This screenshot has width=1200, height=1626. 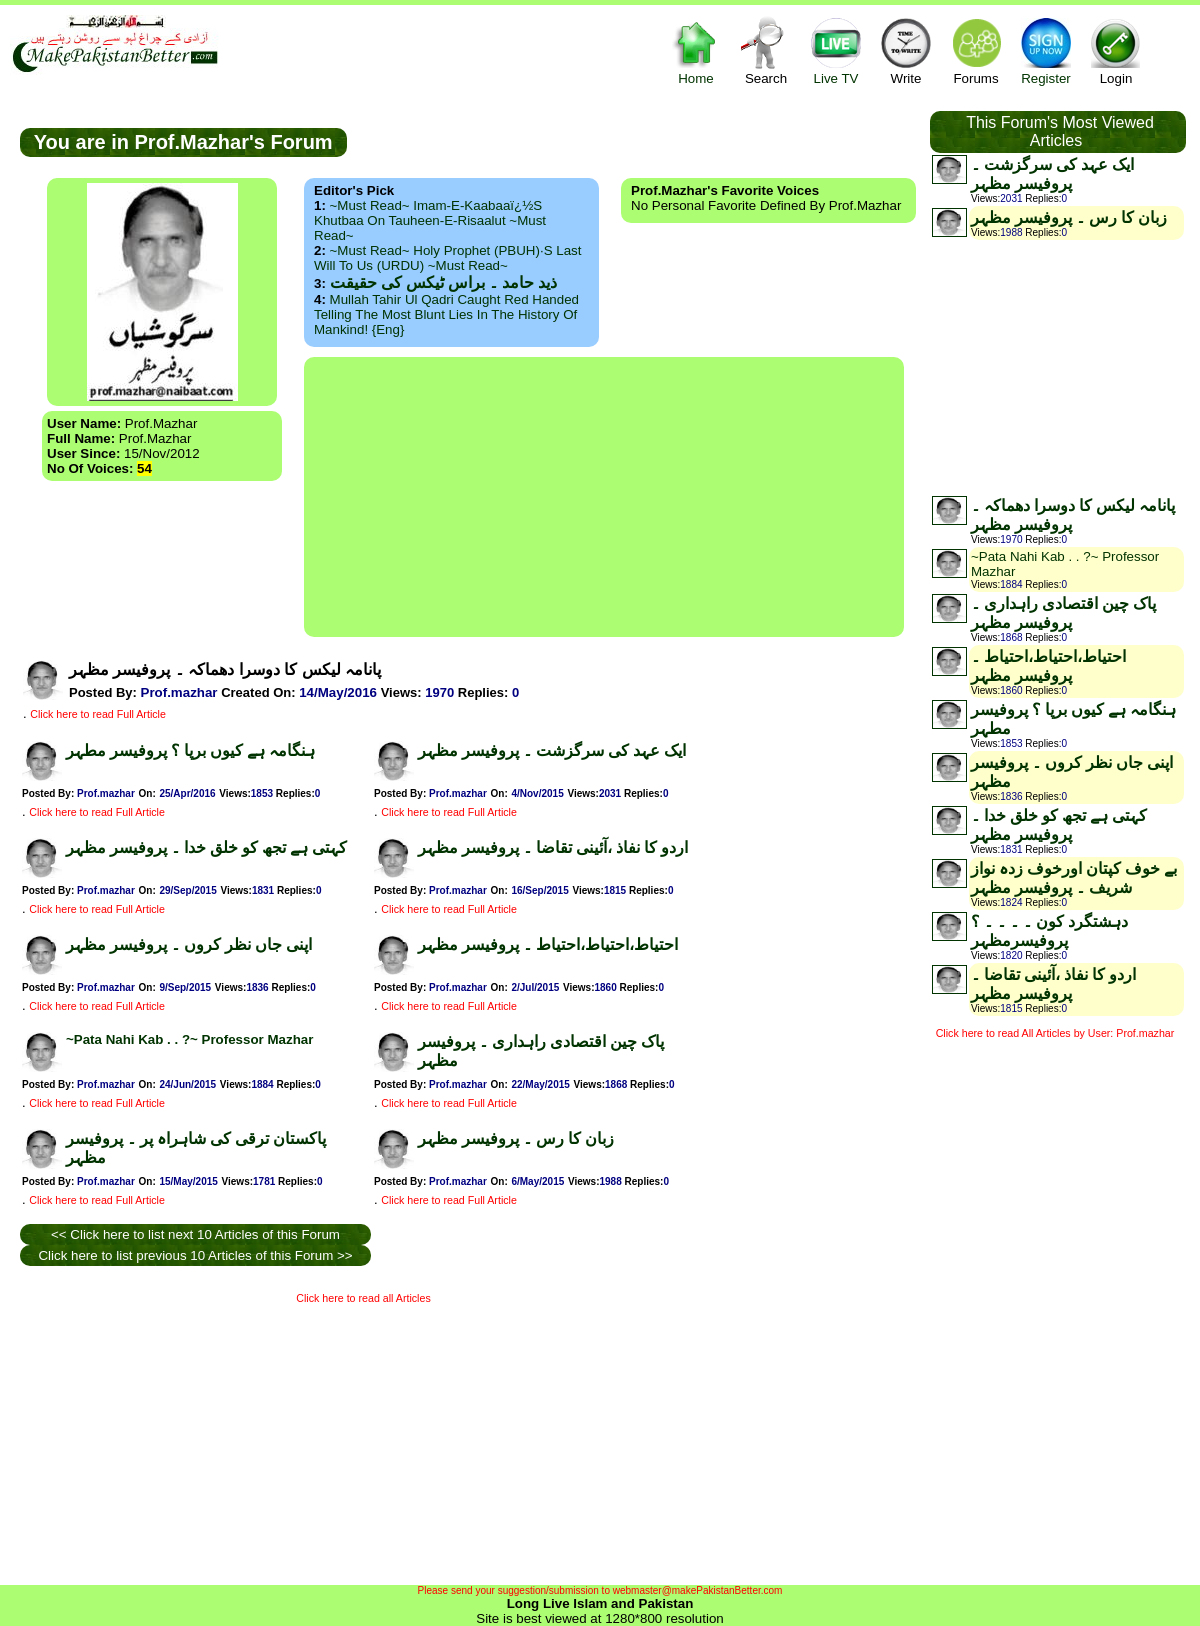 What do you see at coordinates (836, 50) in the screenshot?
I see `Live TV` at bounding box center [836, 50].